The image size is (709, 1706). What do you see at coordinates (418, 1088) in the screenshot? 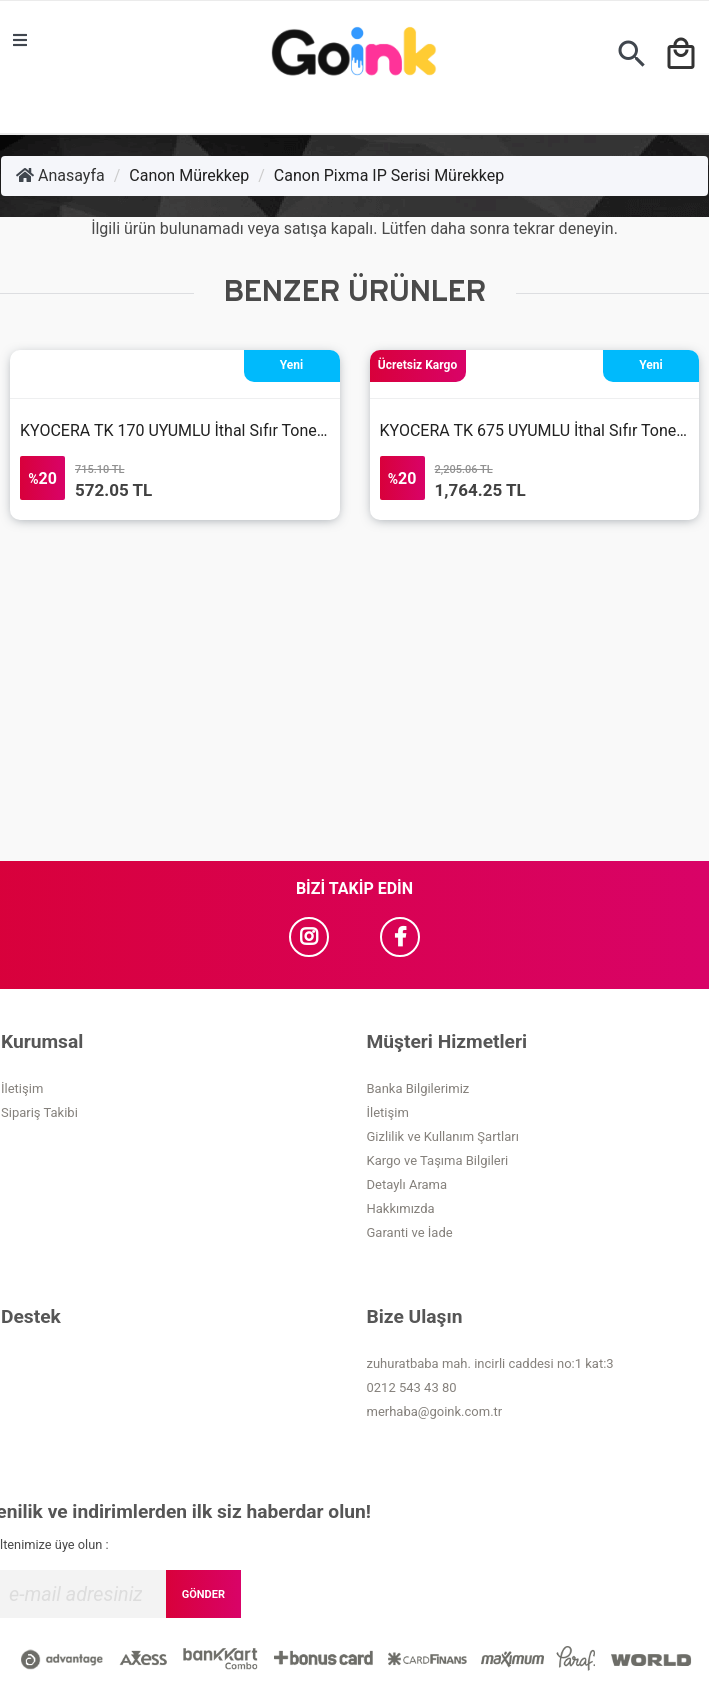
I see `Banka Bilgilerimiz` at bounding box center [418, 1088].